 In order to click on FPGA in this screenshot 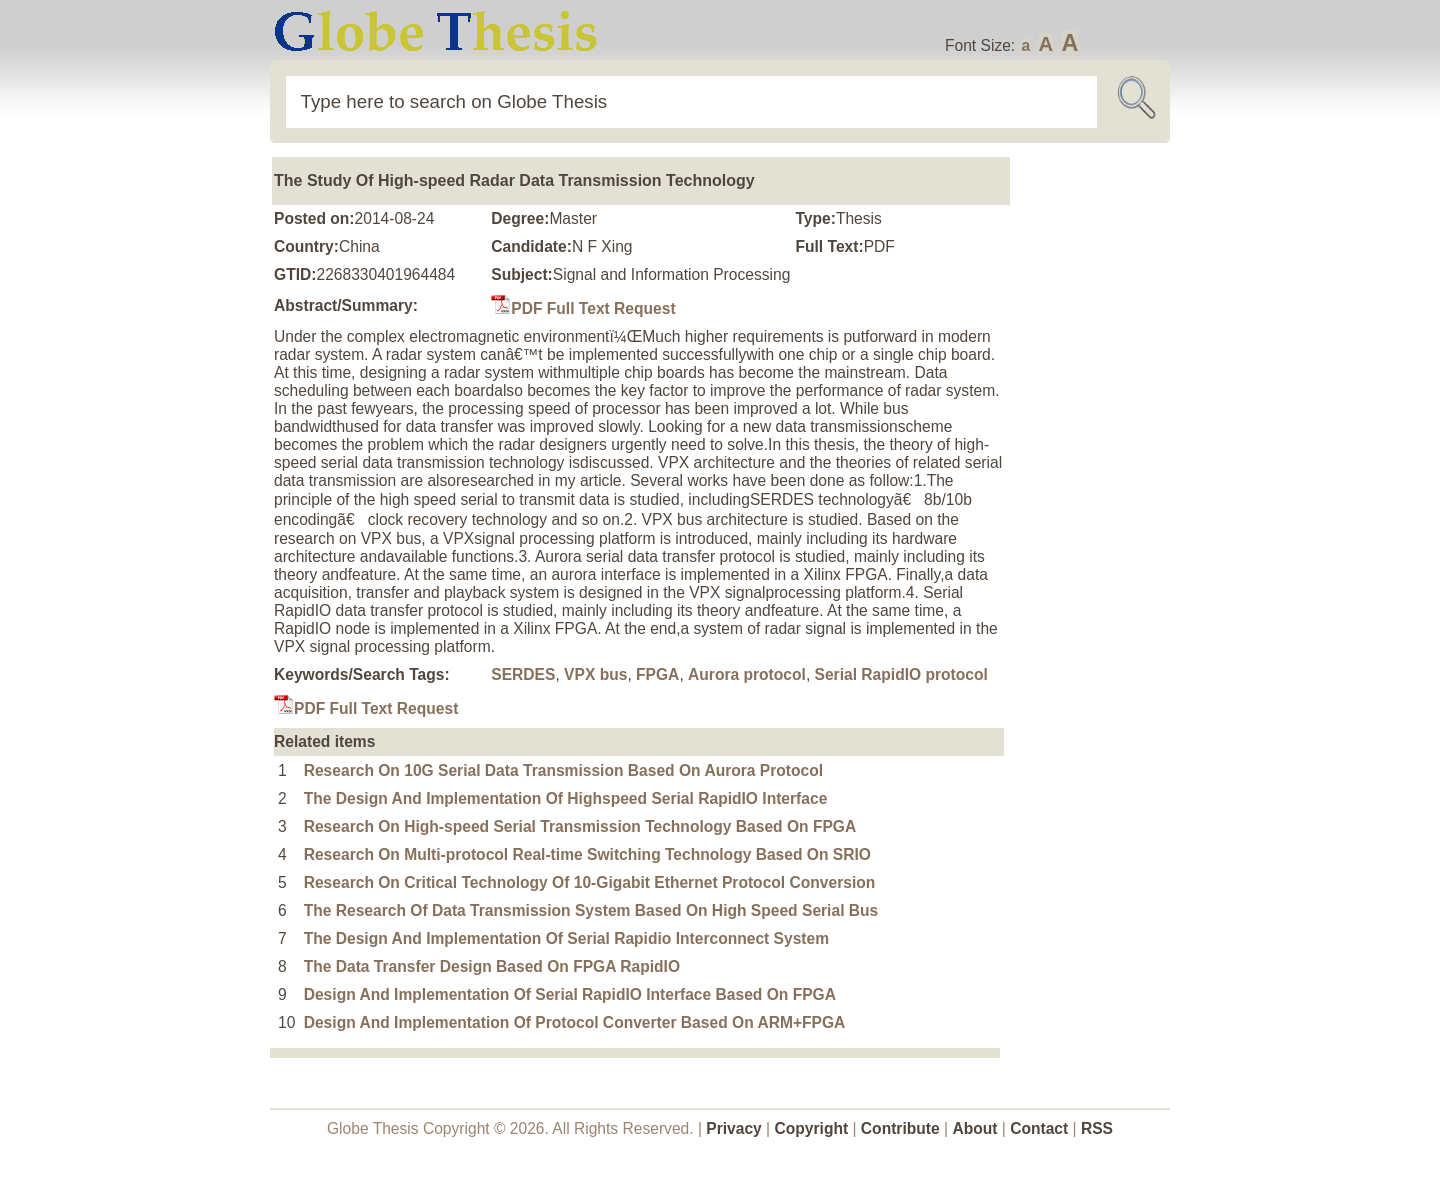, I will do `click(657, 674)`.